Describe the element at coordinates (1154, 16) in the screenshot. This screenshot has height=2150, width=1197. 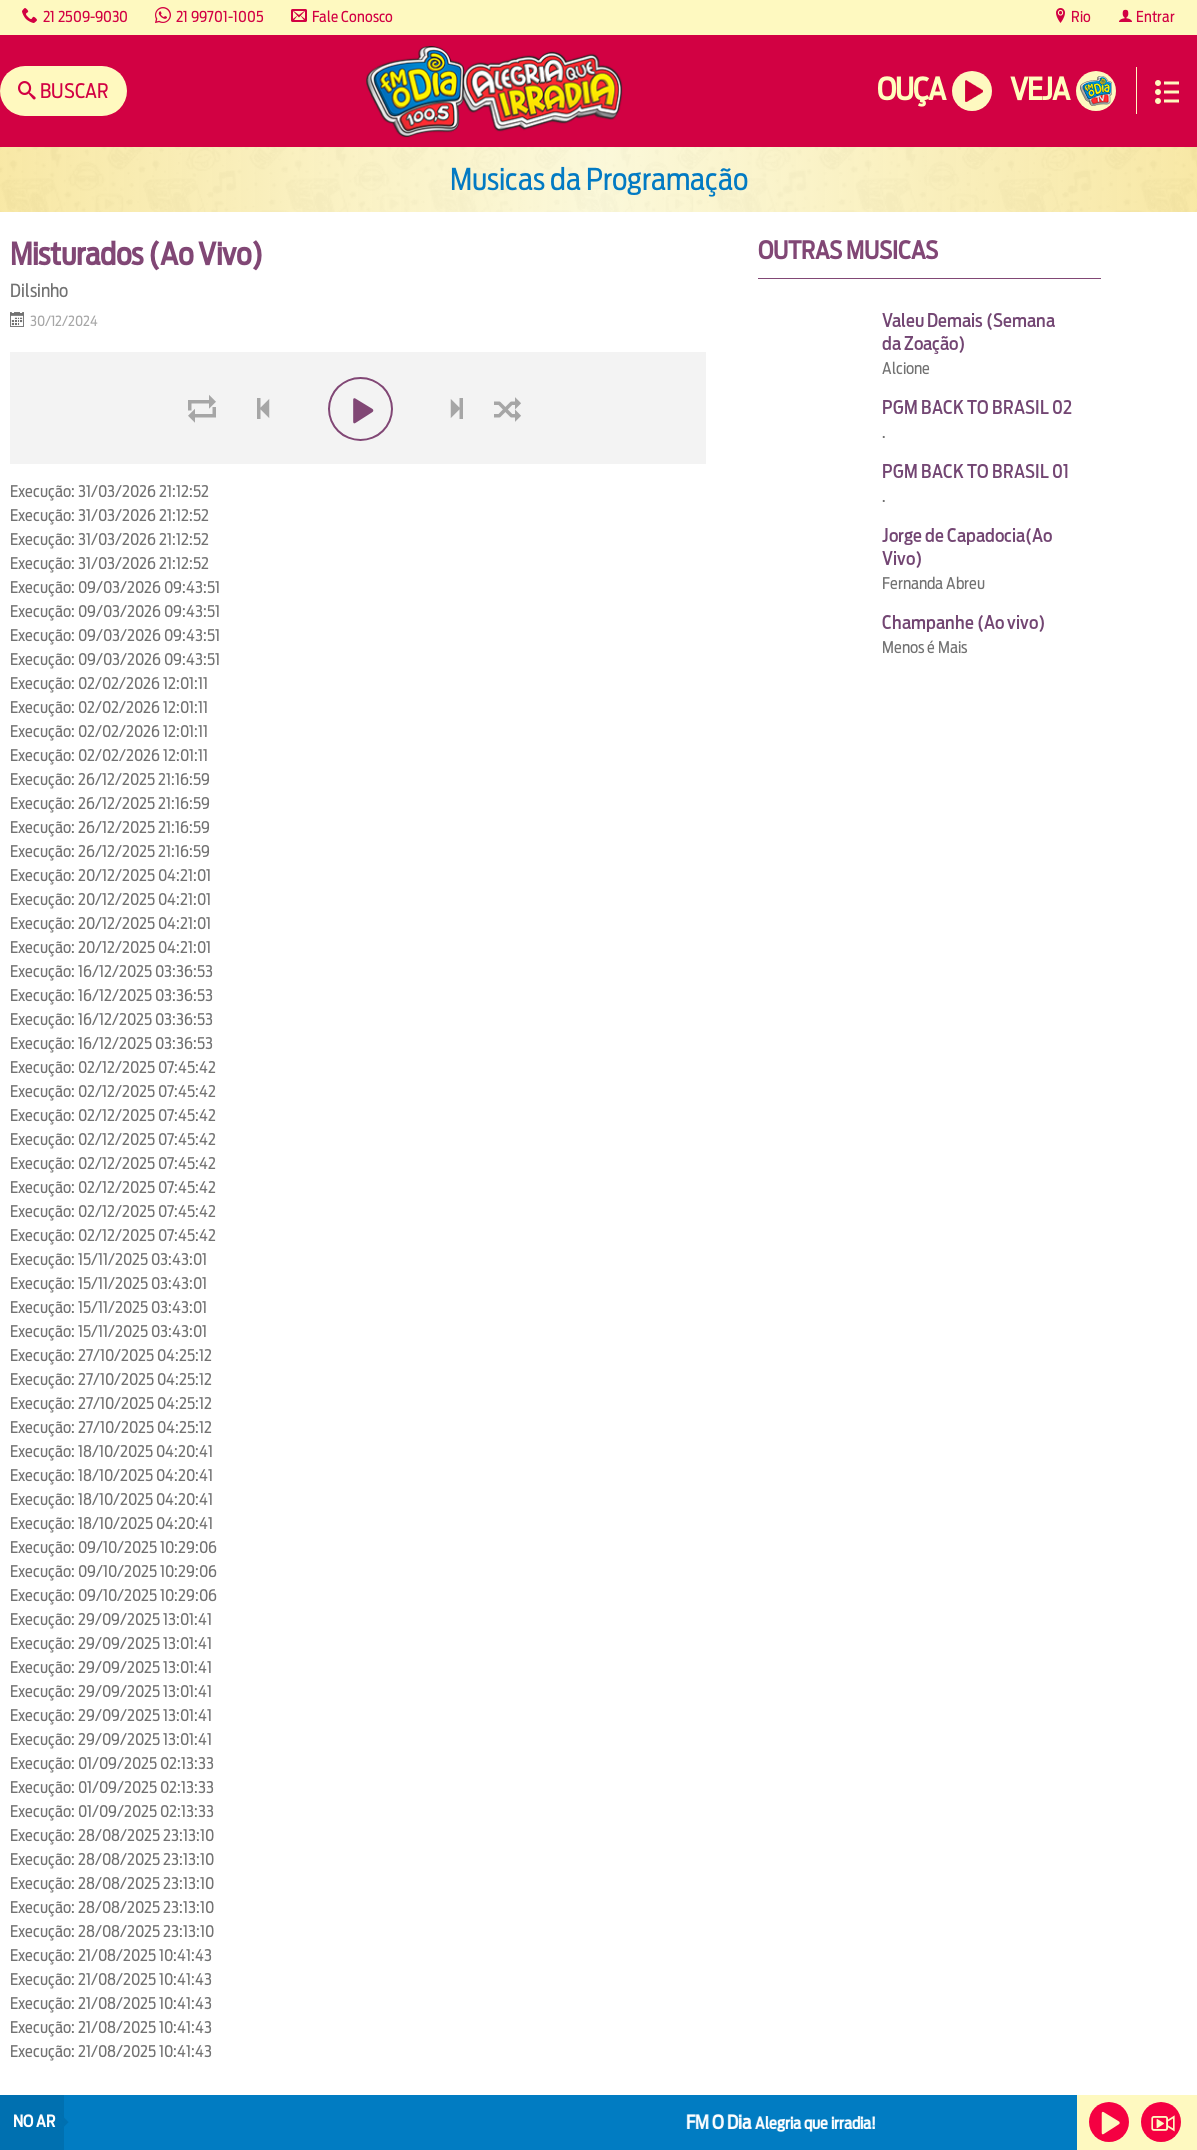
I see `Entrar` at that location.